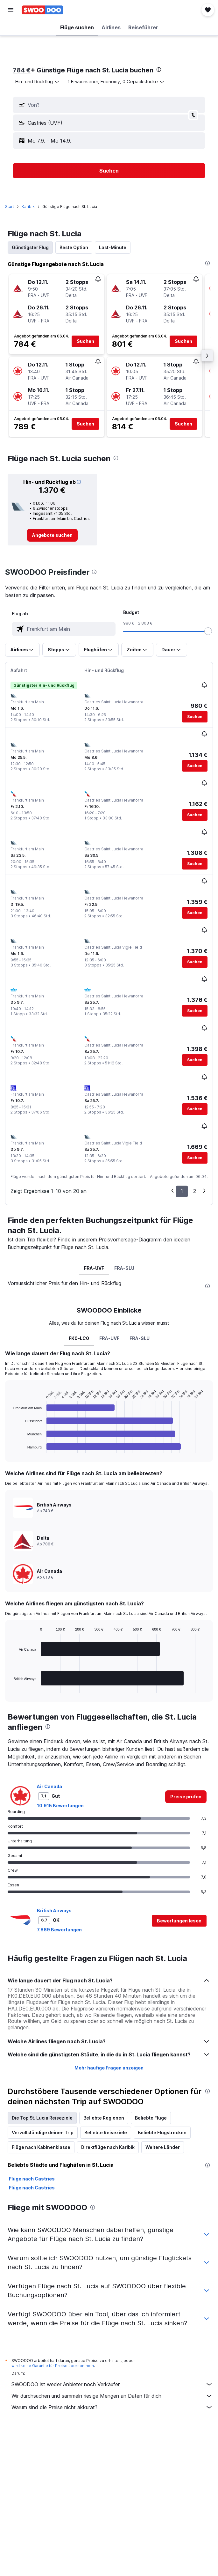 This screenshot has height=2576, width=218. Describe the element at coordinates (159, 69) in the screenshot. I see `[presentation]` at that location.